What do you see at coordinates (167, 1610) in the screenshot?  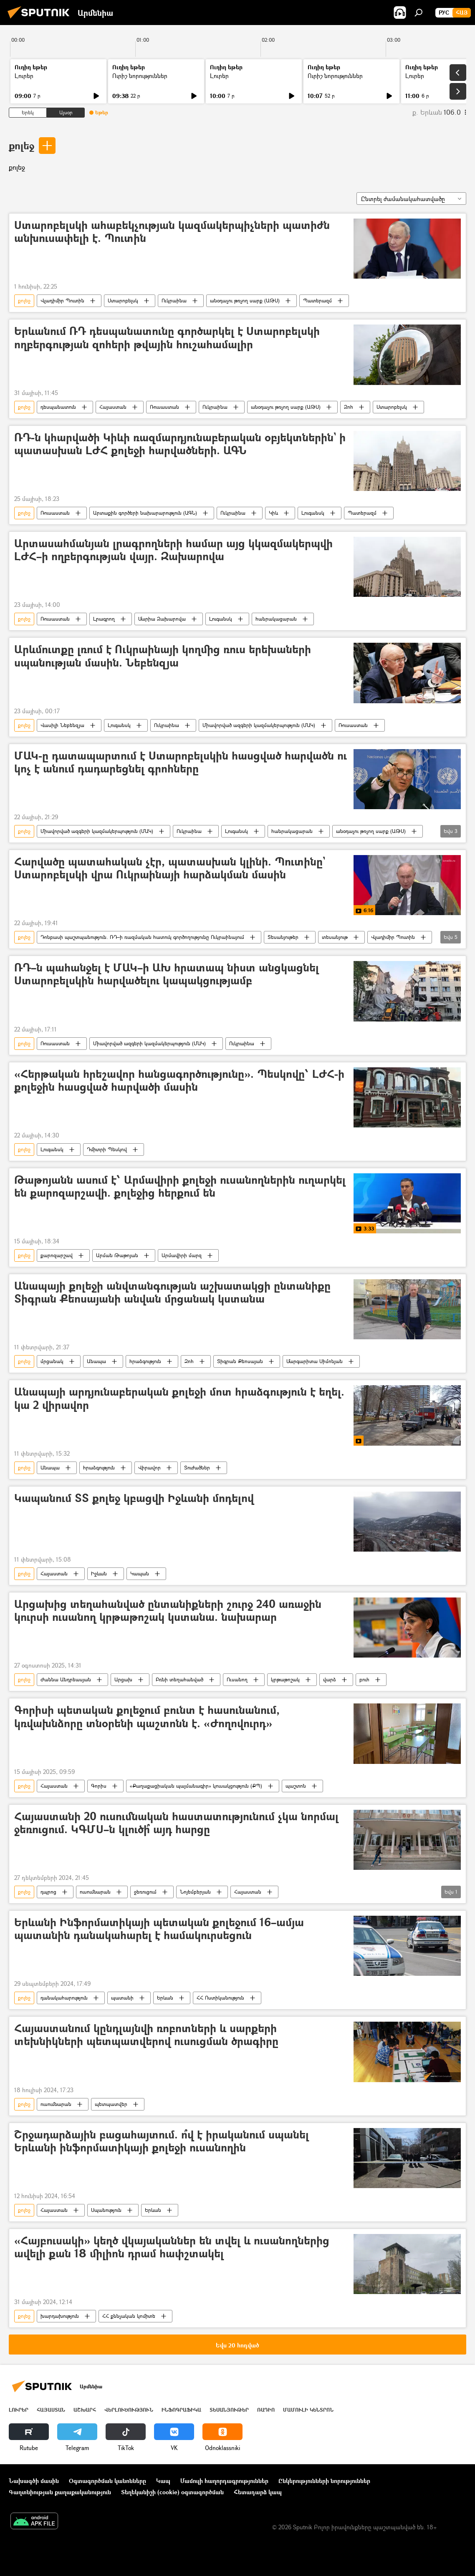 I see `Արցախից տեղահանված ընտանիքների շուրջ 240 առաջին կուրսի ուսանող կրթաթոշակ կստանա. նախարար` at bounding box center [167, 1610].